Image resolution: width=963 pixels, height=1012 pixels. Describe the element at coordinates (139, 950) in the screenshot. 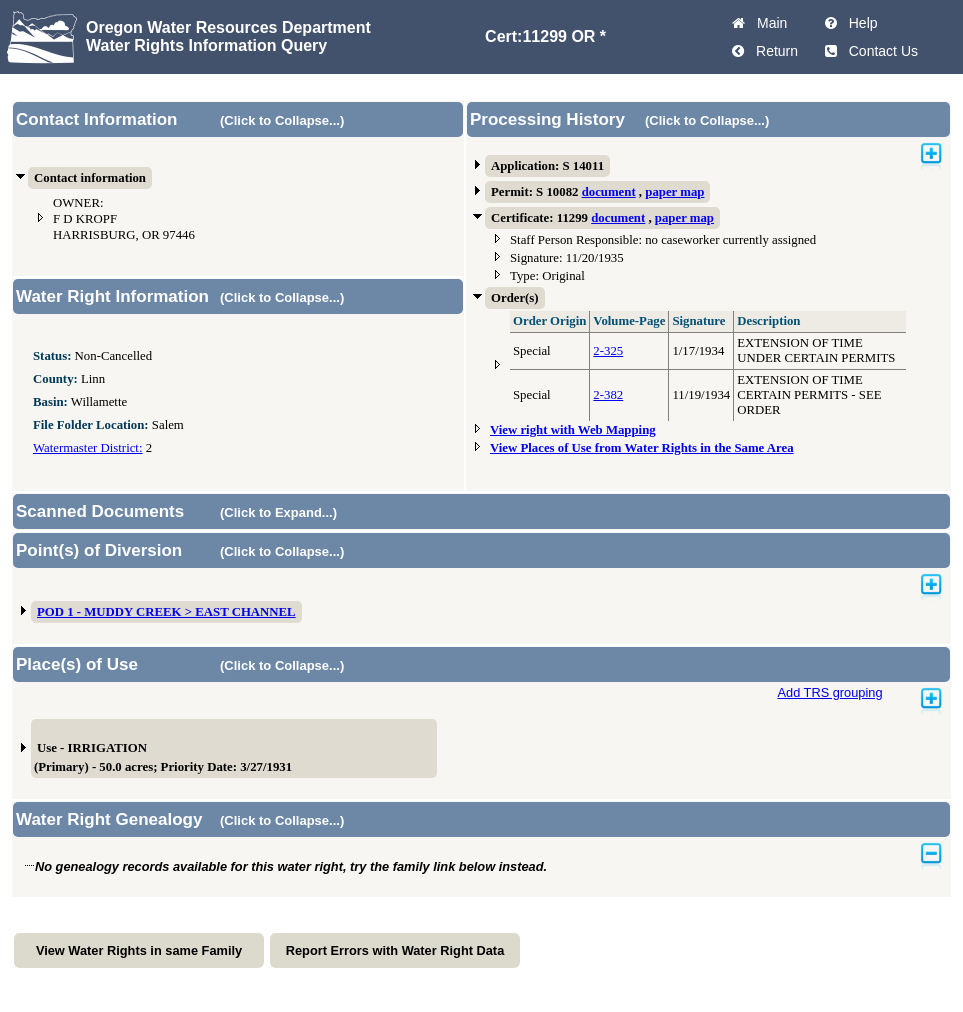

I see `View Water Rights in same Family` at that location.